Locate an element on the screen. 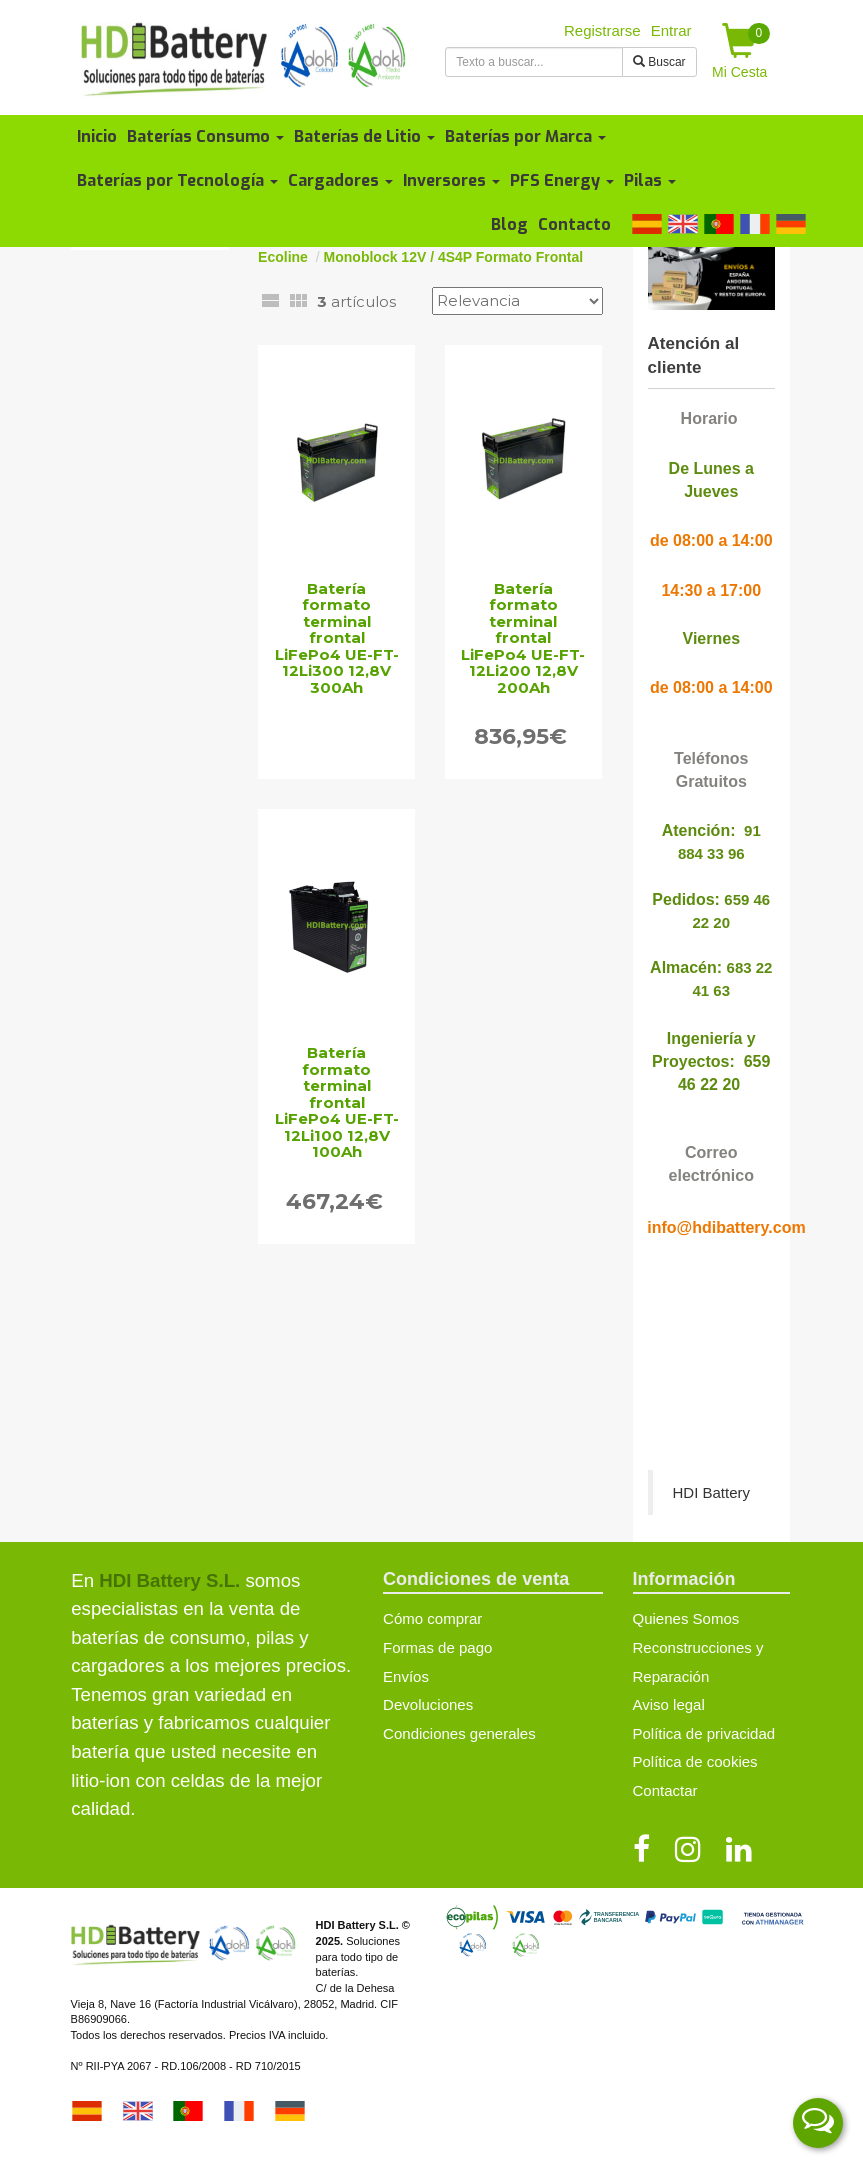  Condiciones generales is located at coordinates (459, 1733).